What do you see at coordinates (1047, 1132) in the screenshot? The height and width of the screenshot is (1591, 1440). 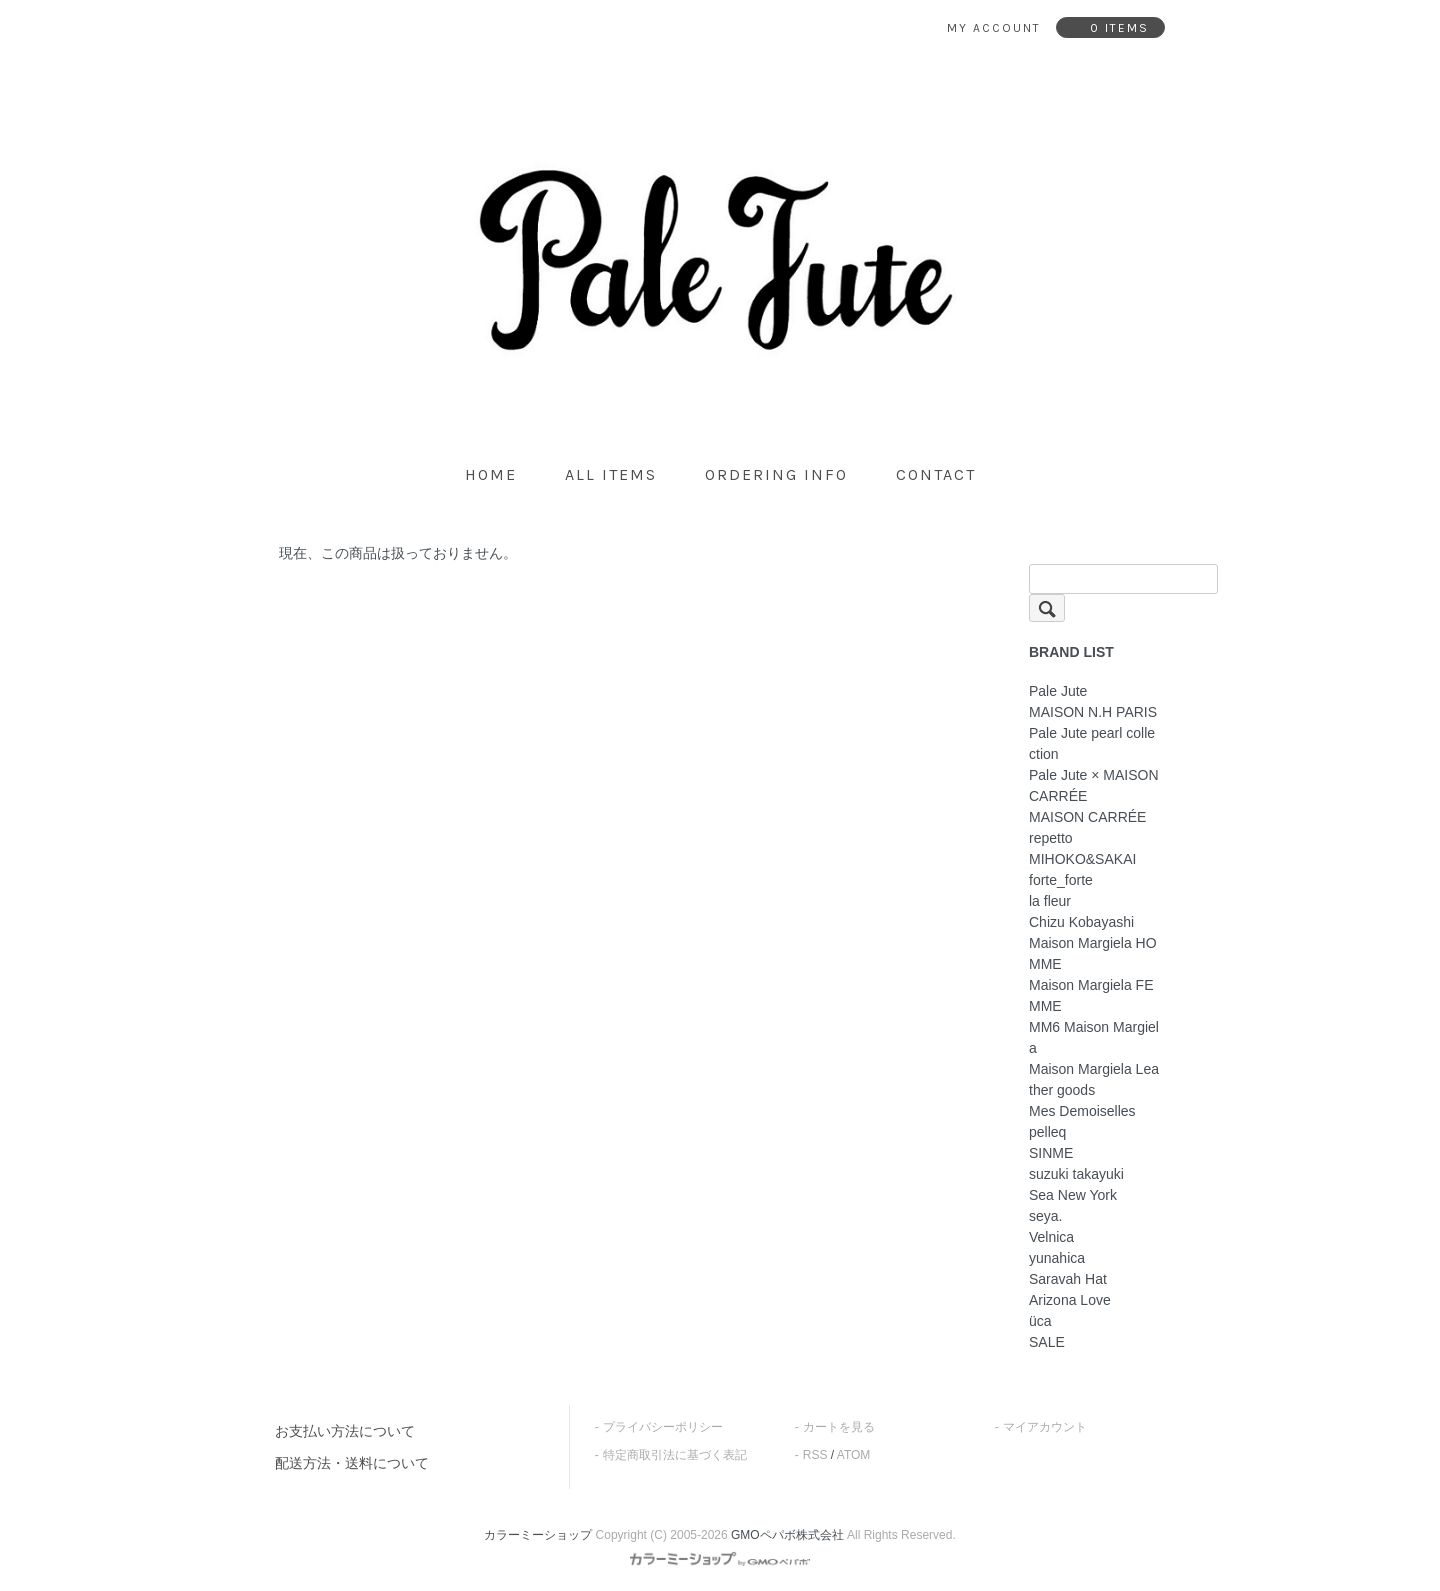 I see `pelleq` at bounding box center [1047, 1132].